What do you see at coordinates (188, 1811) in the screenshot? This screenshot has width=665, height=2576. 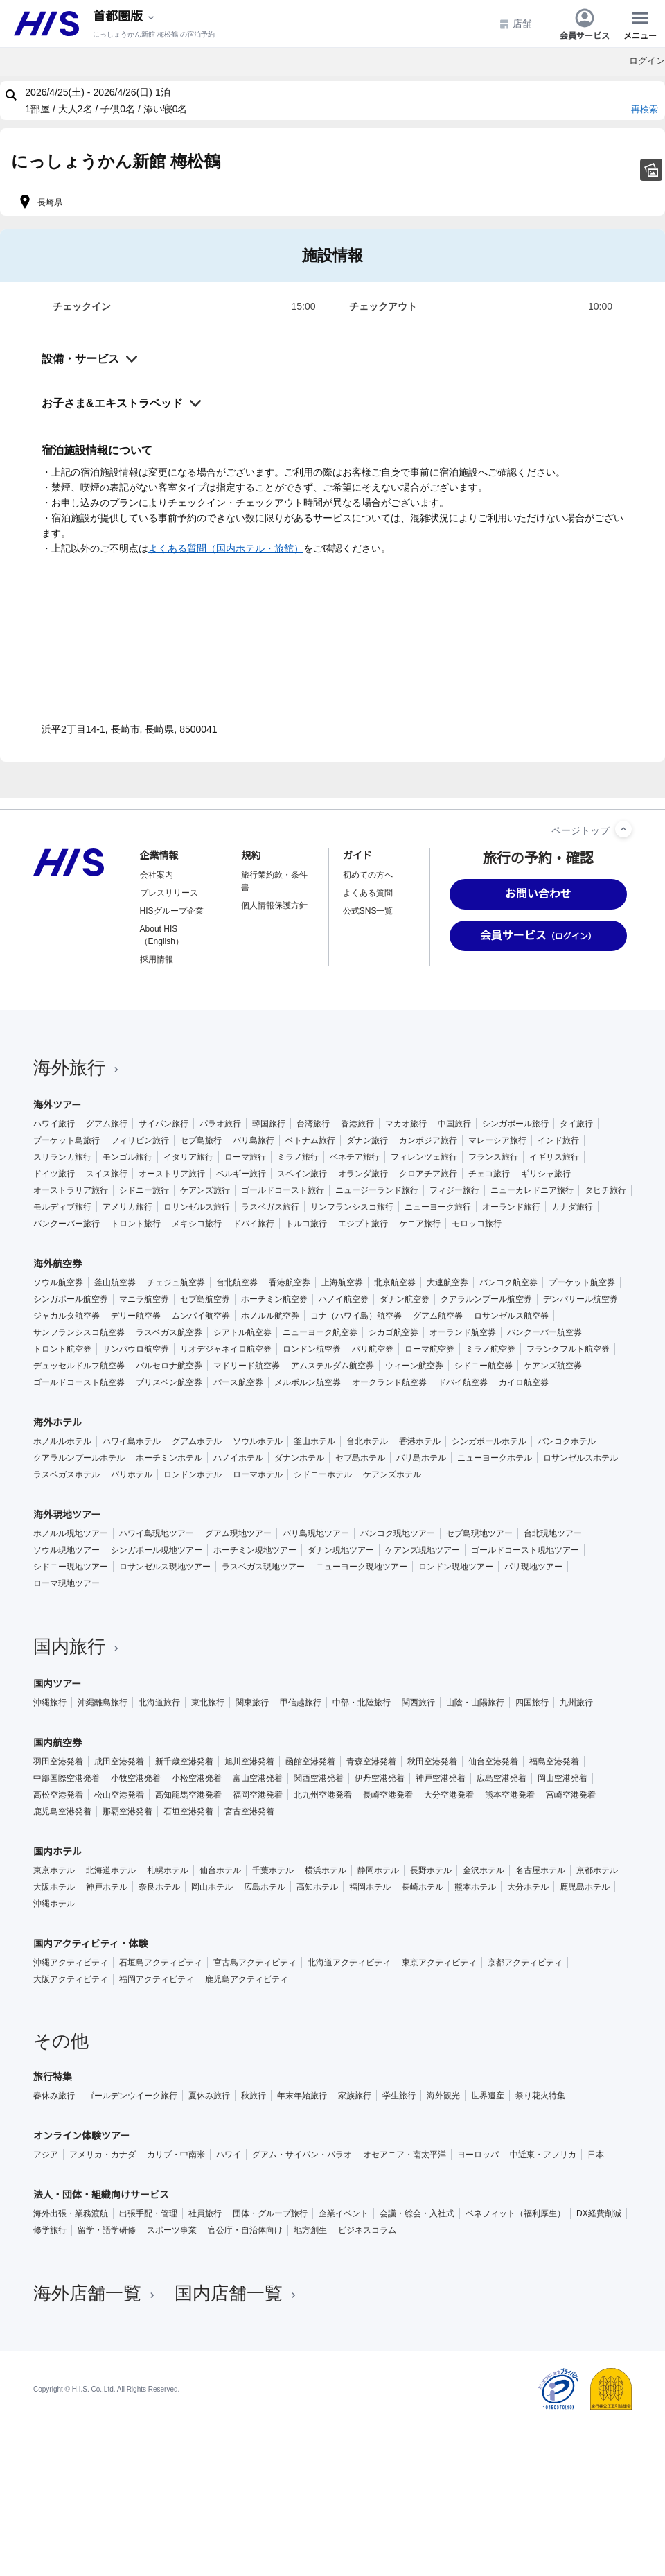 I see `石垣空港発着` at bounding box center [188, 1811].